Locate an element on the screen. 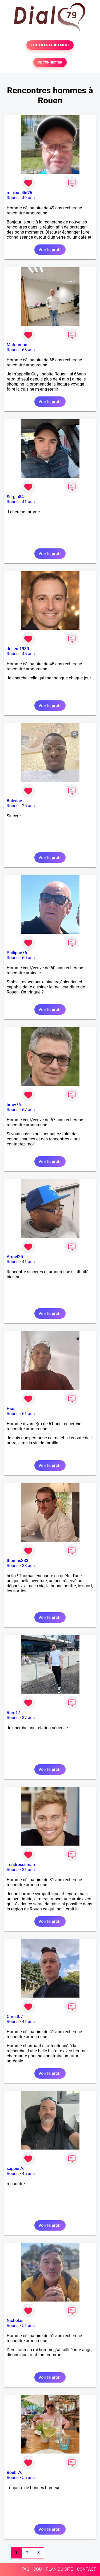 This screenshot has height=2576, width=100. Hsol is located at coordinates (11, 1408).